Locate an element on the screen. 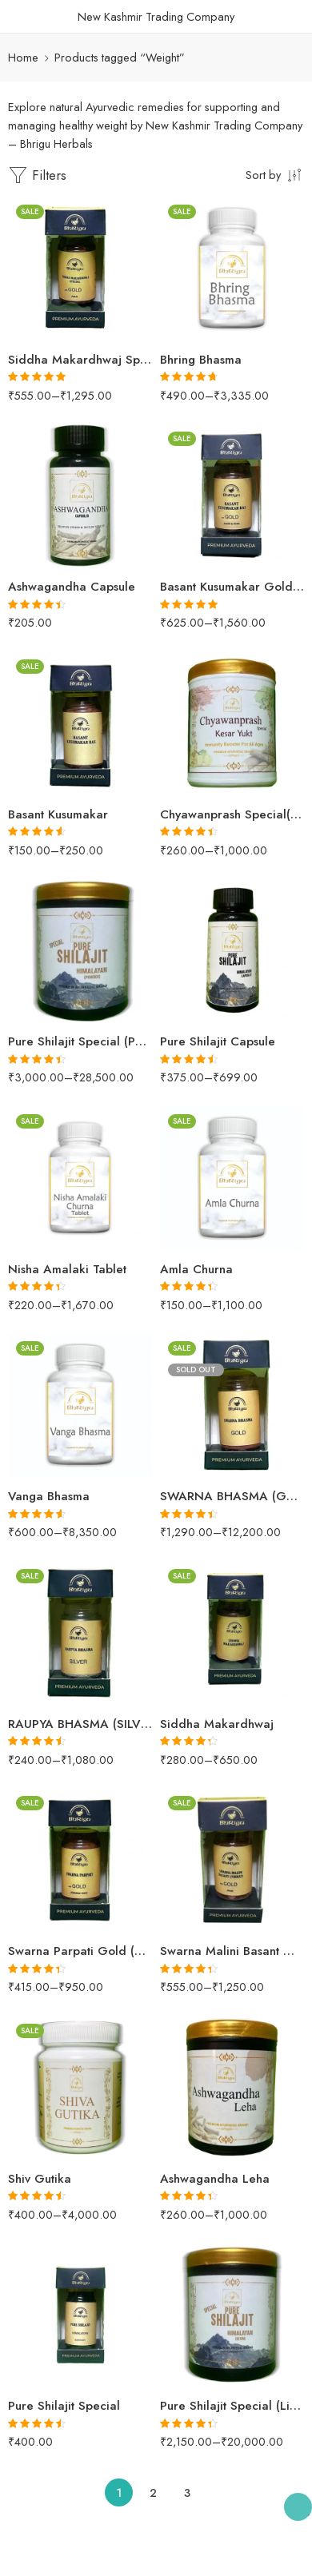  Pure Shilajit Capsule is located at coordinates (217, 1041).